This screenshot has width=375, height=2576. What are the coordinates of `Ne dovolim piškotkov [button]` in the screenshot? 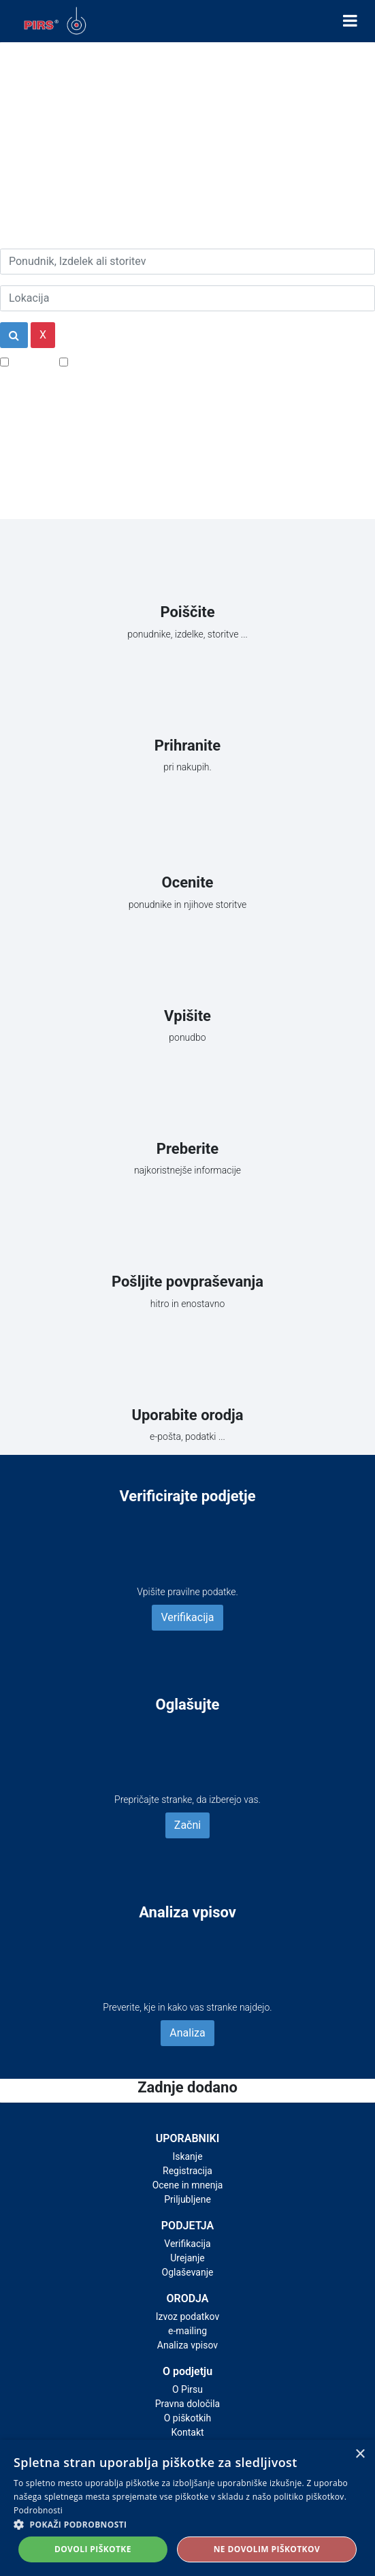 It's located at (267, 2549).